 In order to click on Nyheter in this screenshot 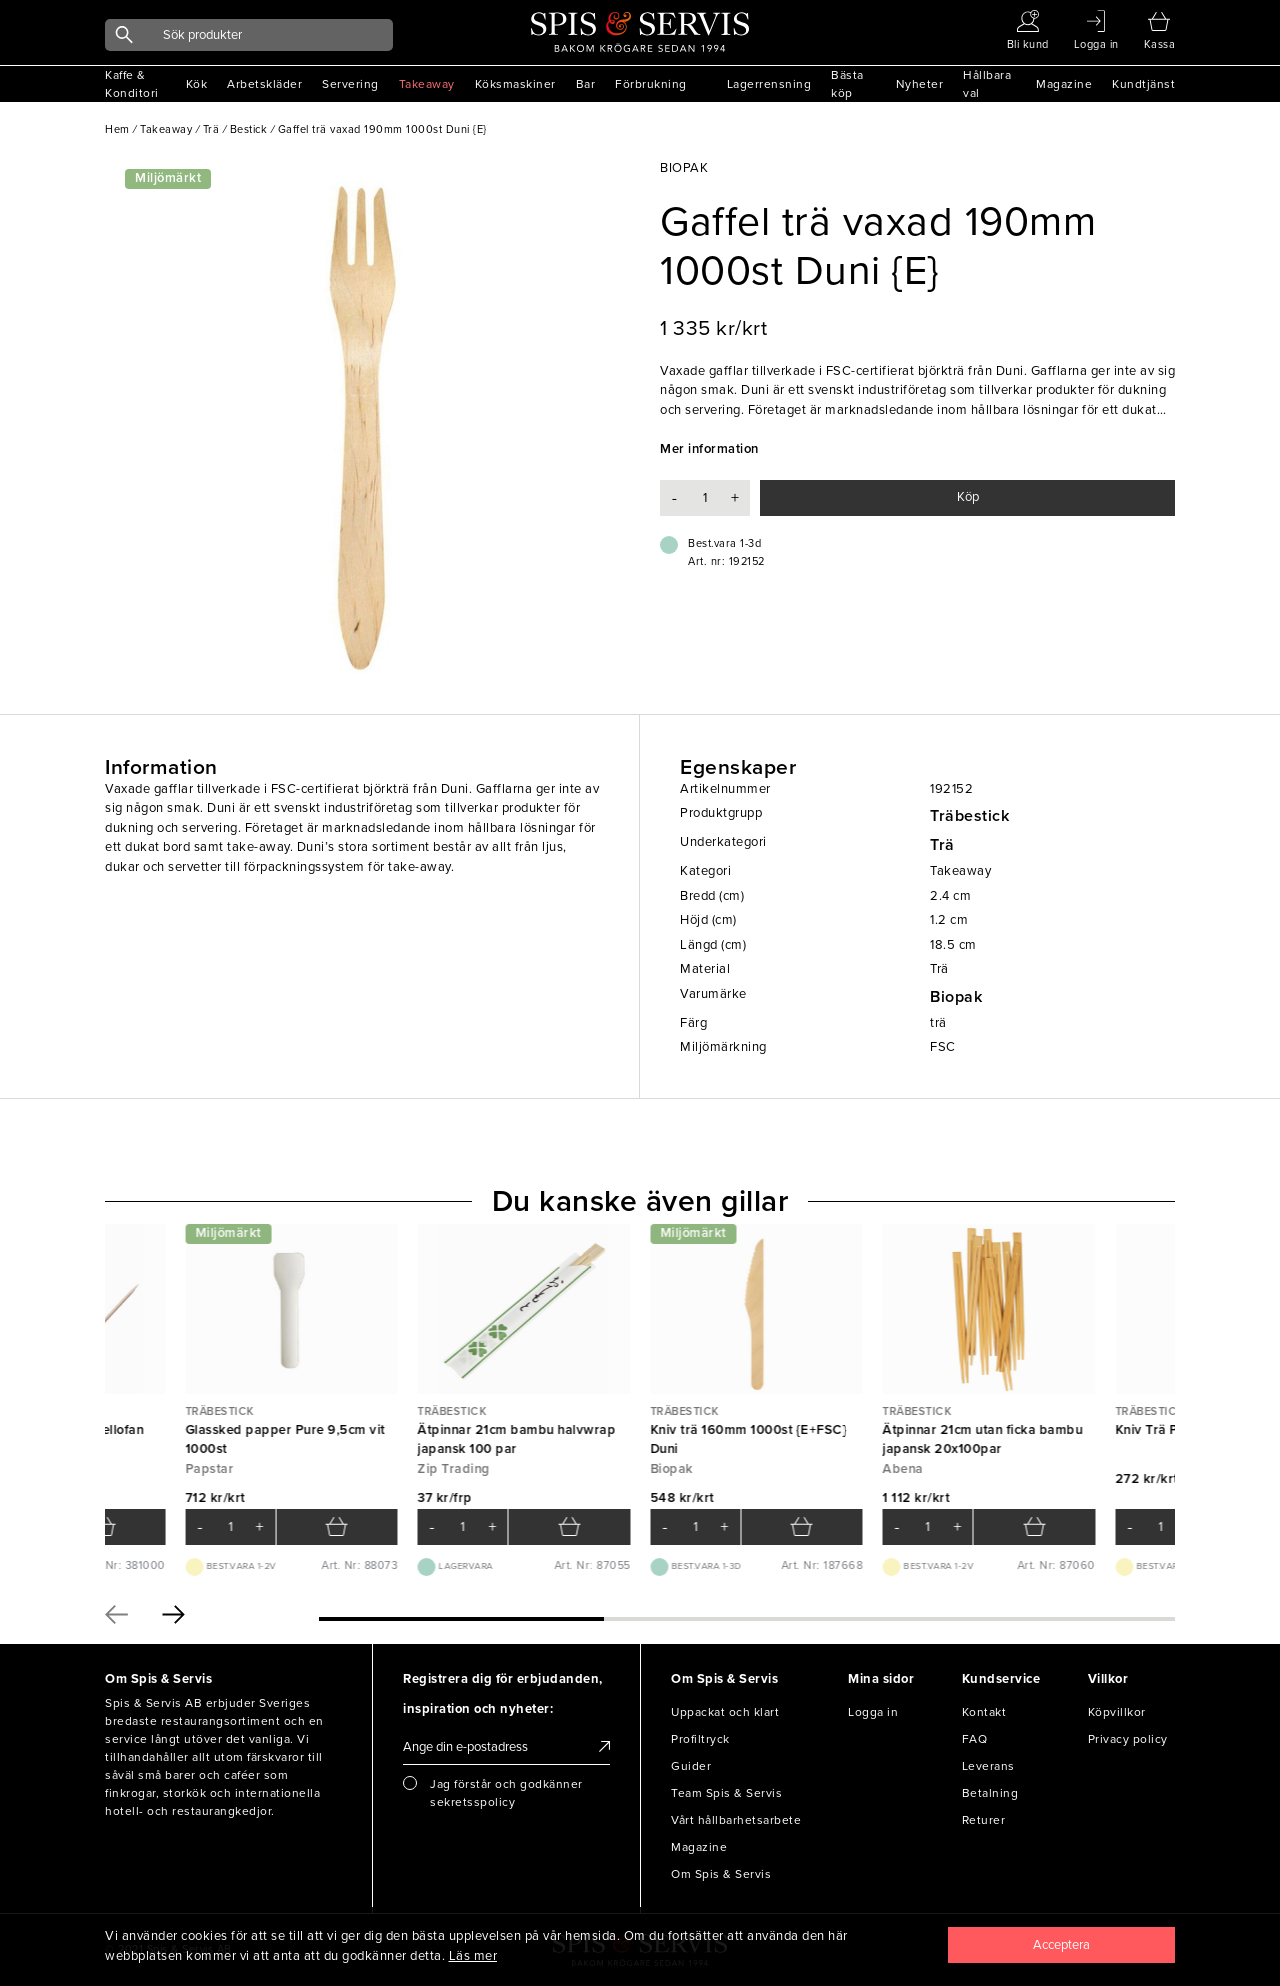, I will do `click(920, 84)`.